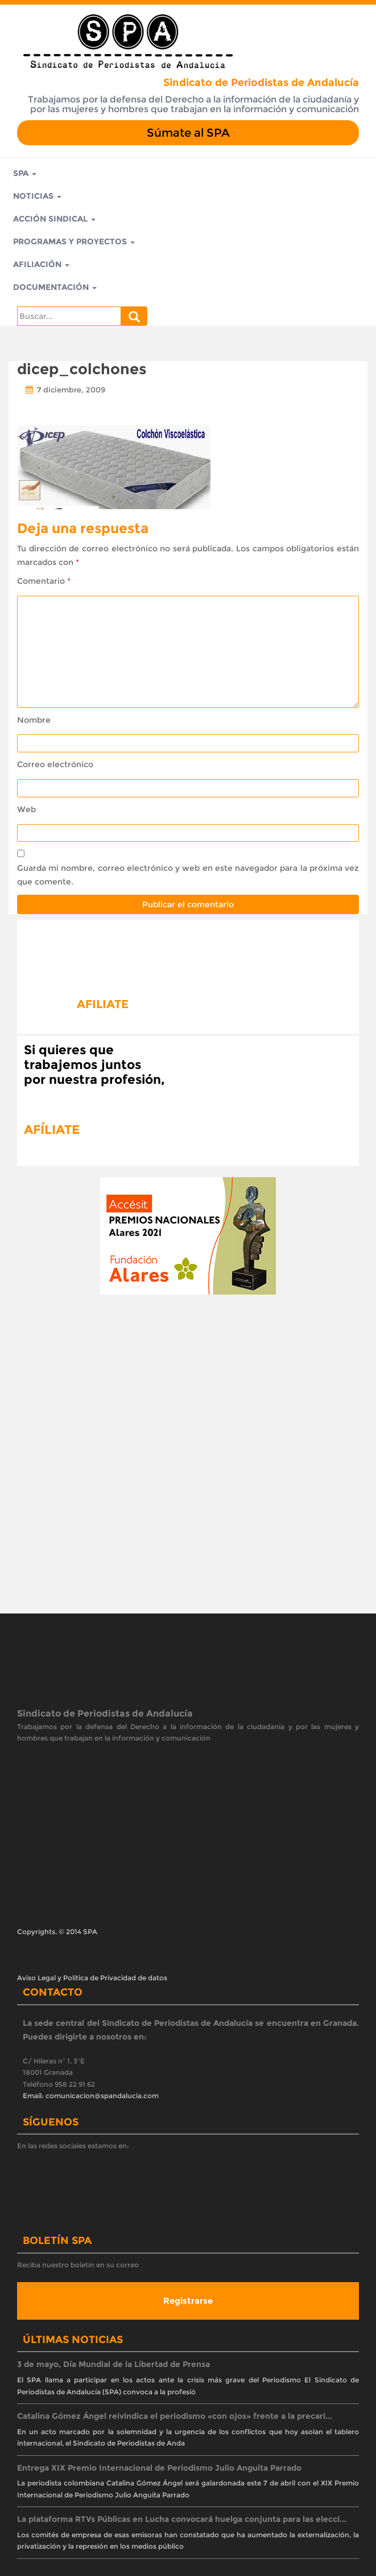 This screenshot has height=2576, width=376. What do you see at coordinates (55, 764) in the screenshot?
I see `Correo electrónico` at bounding box center [55, 764].